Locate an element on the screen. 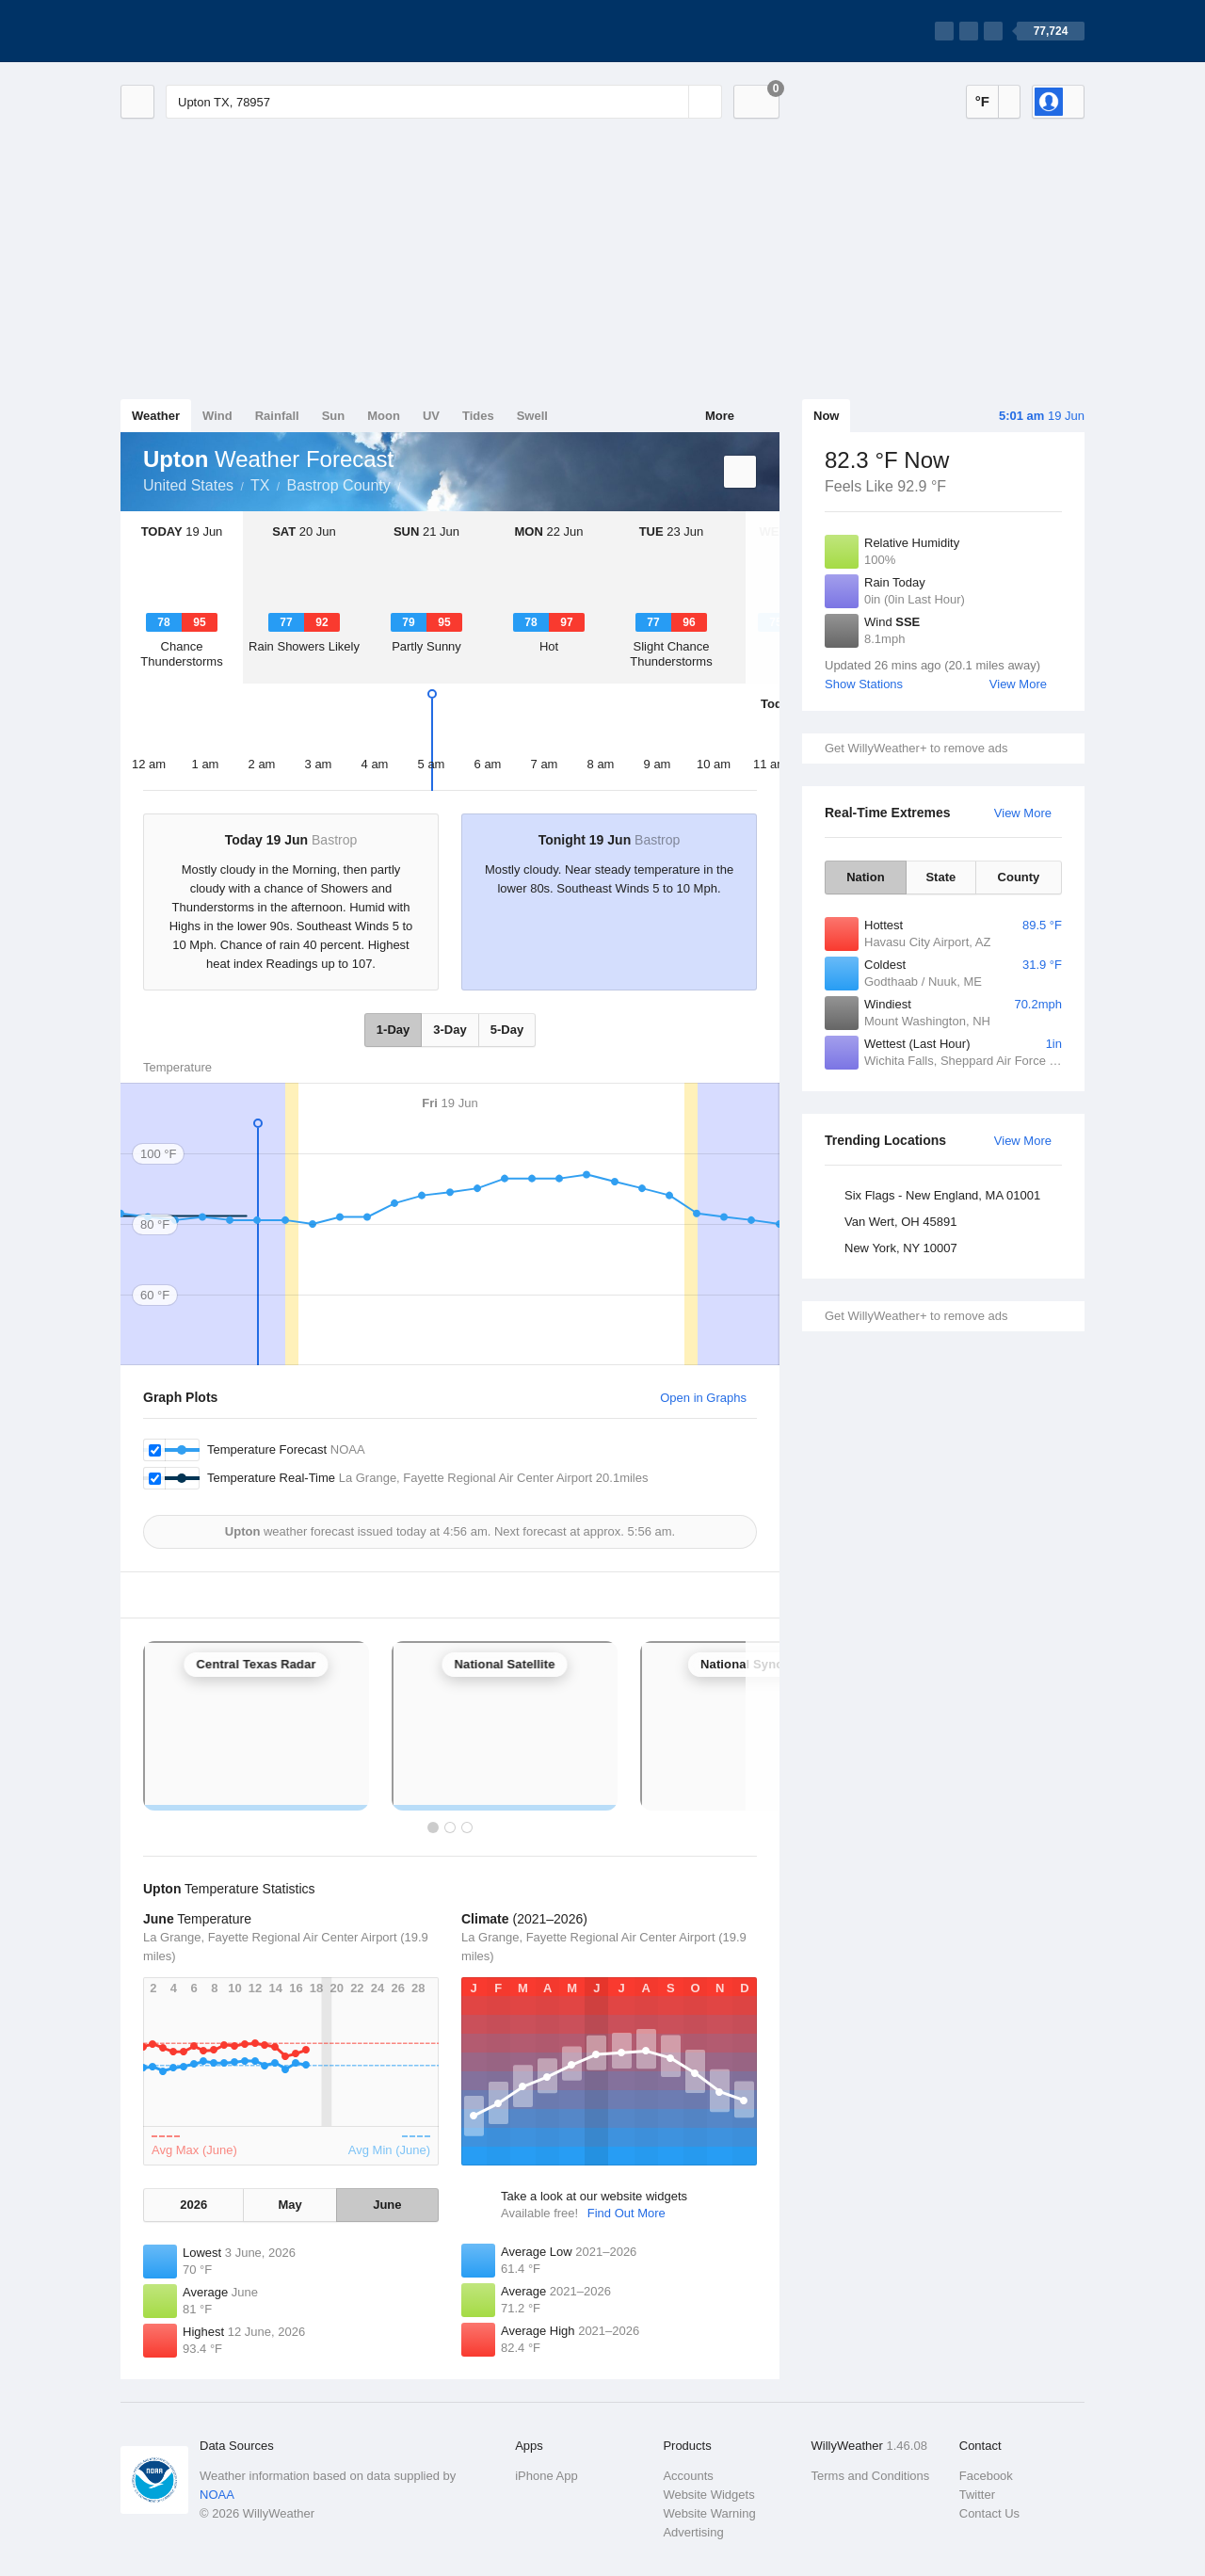 This screenshot has height=2576, width=1205. Contact Us is located at coordinates (989, 2513).